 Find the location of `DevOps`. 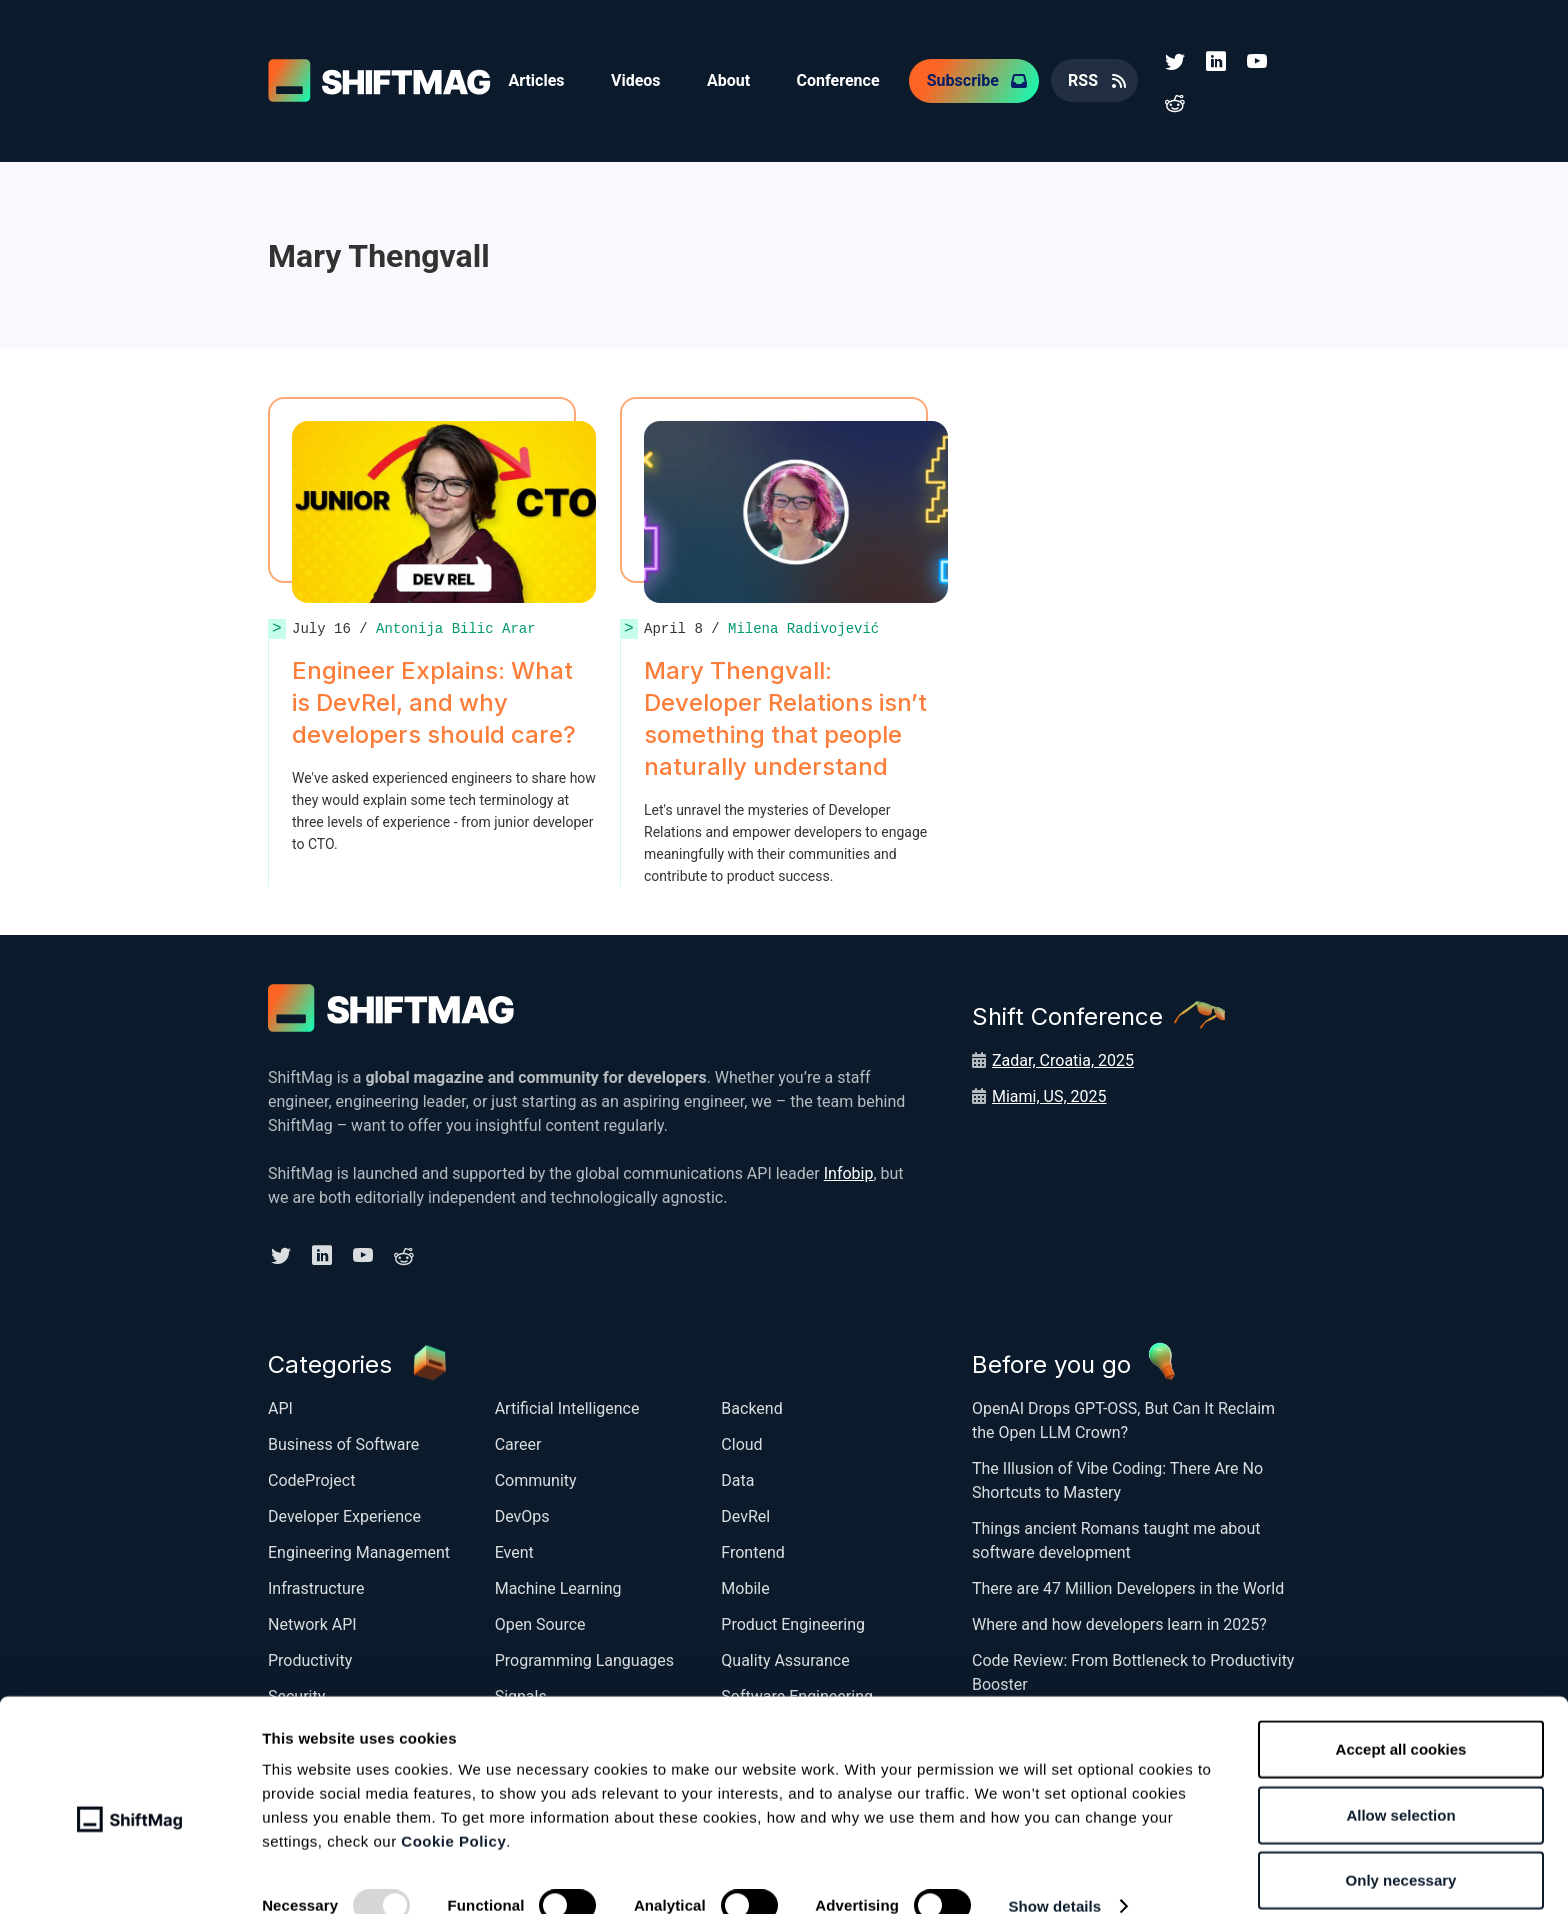

DevOps is located at coordinates (522, 1513).